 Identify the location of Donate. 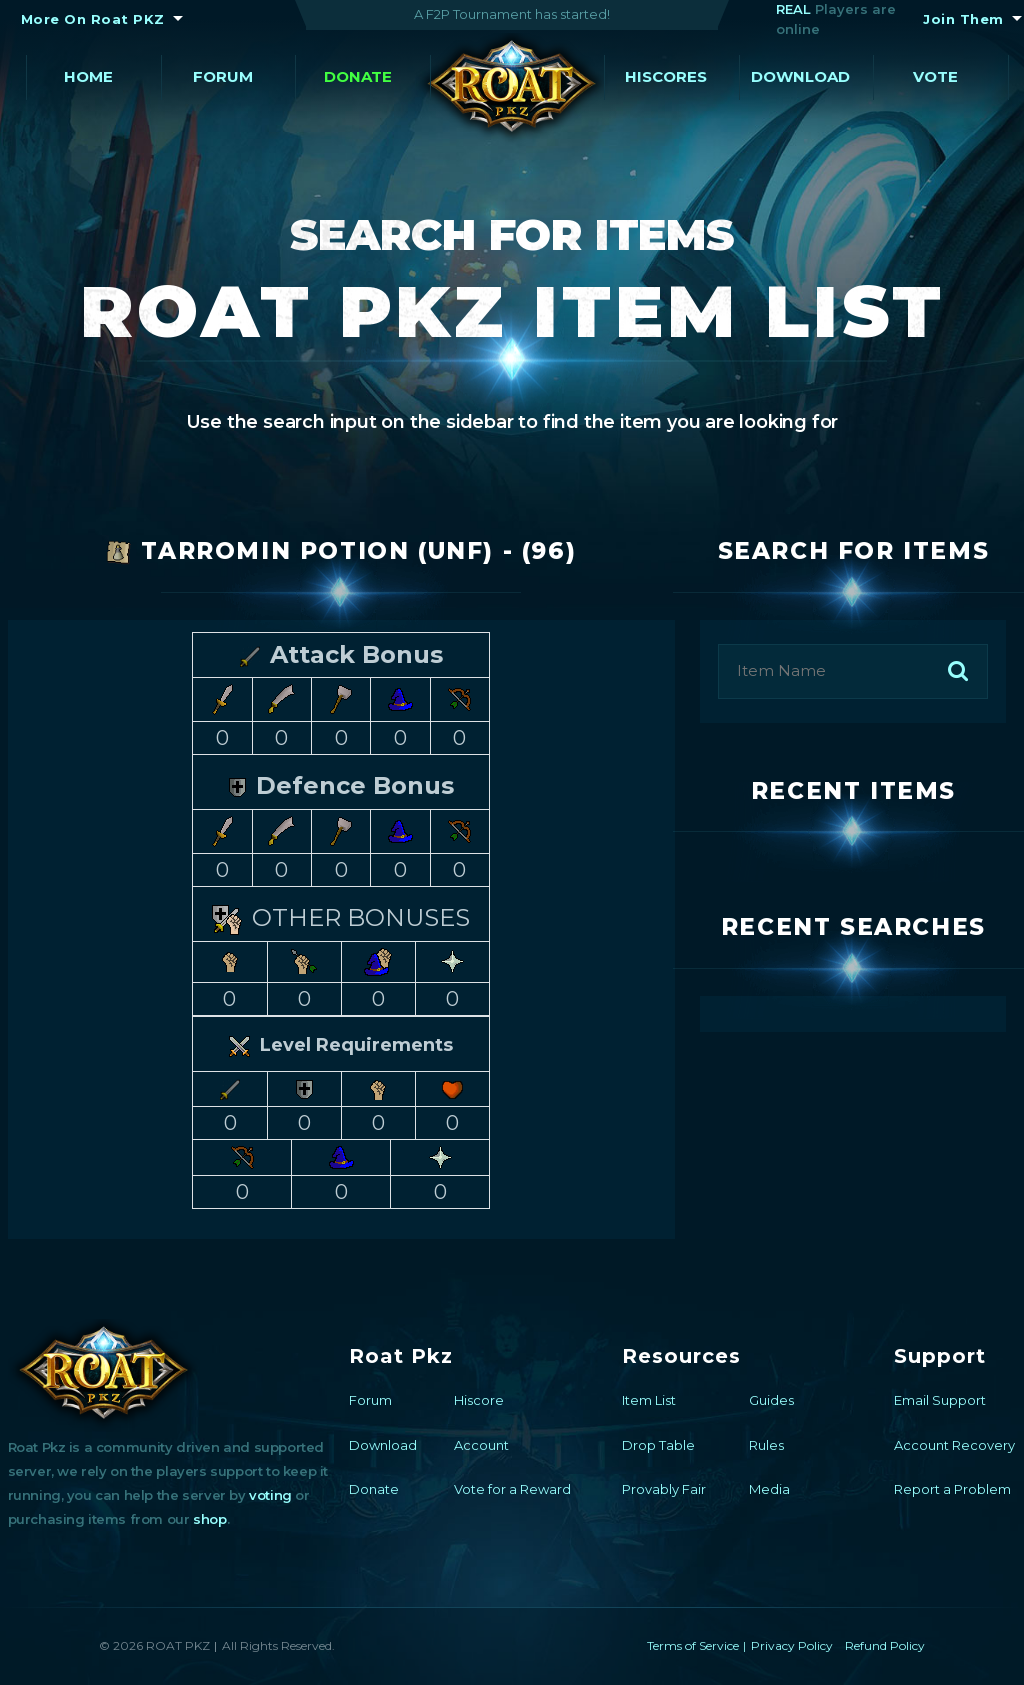
(358, 76).